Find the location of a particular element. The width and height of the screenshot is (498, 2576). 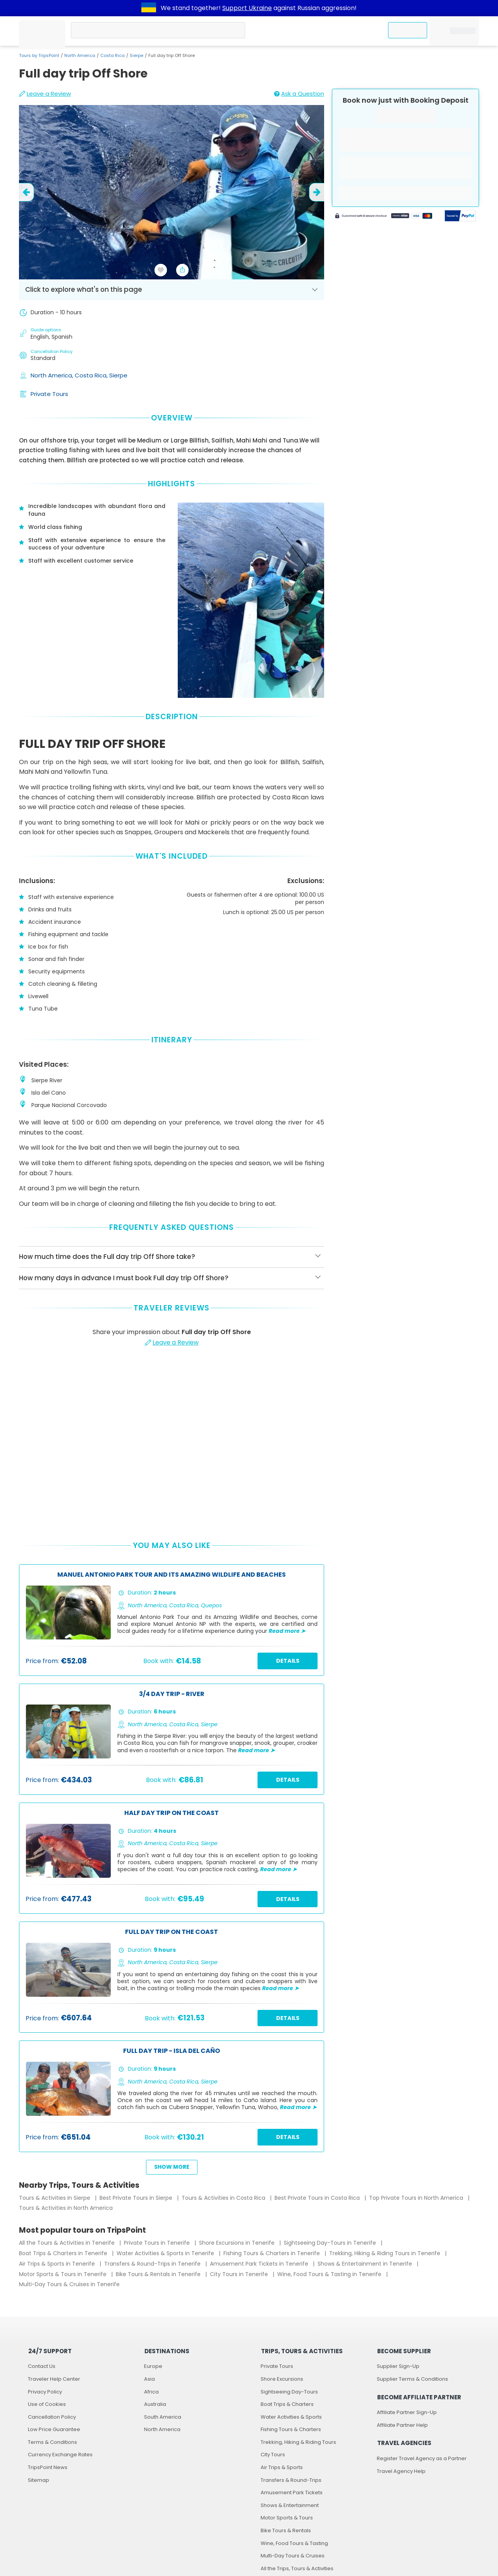

Tours & Activities in Sierpe is located at coordinates (55, 2198).